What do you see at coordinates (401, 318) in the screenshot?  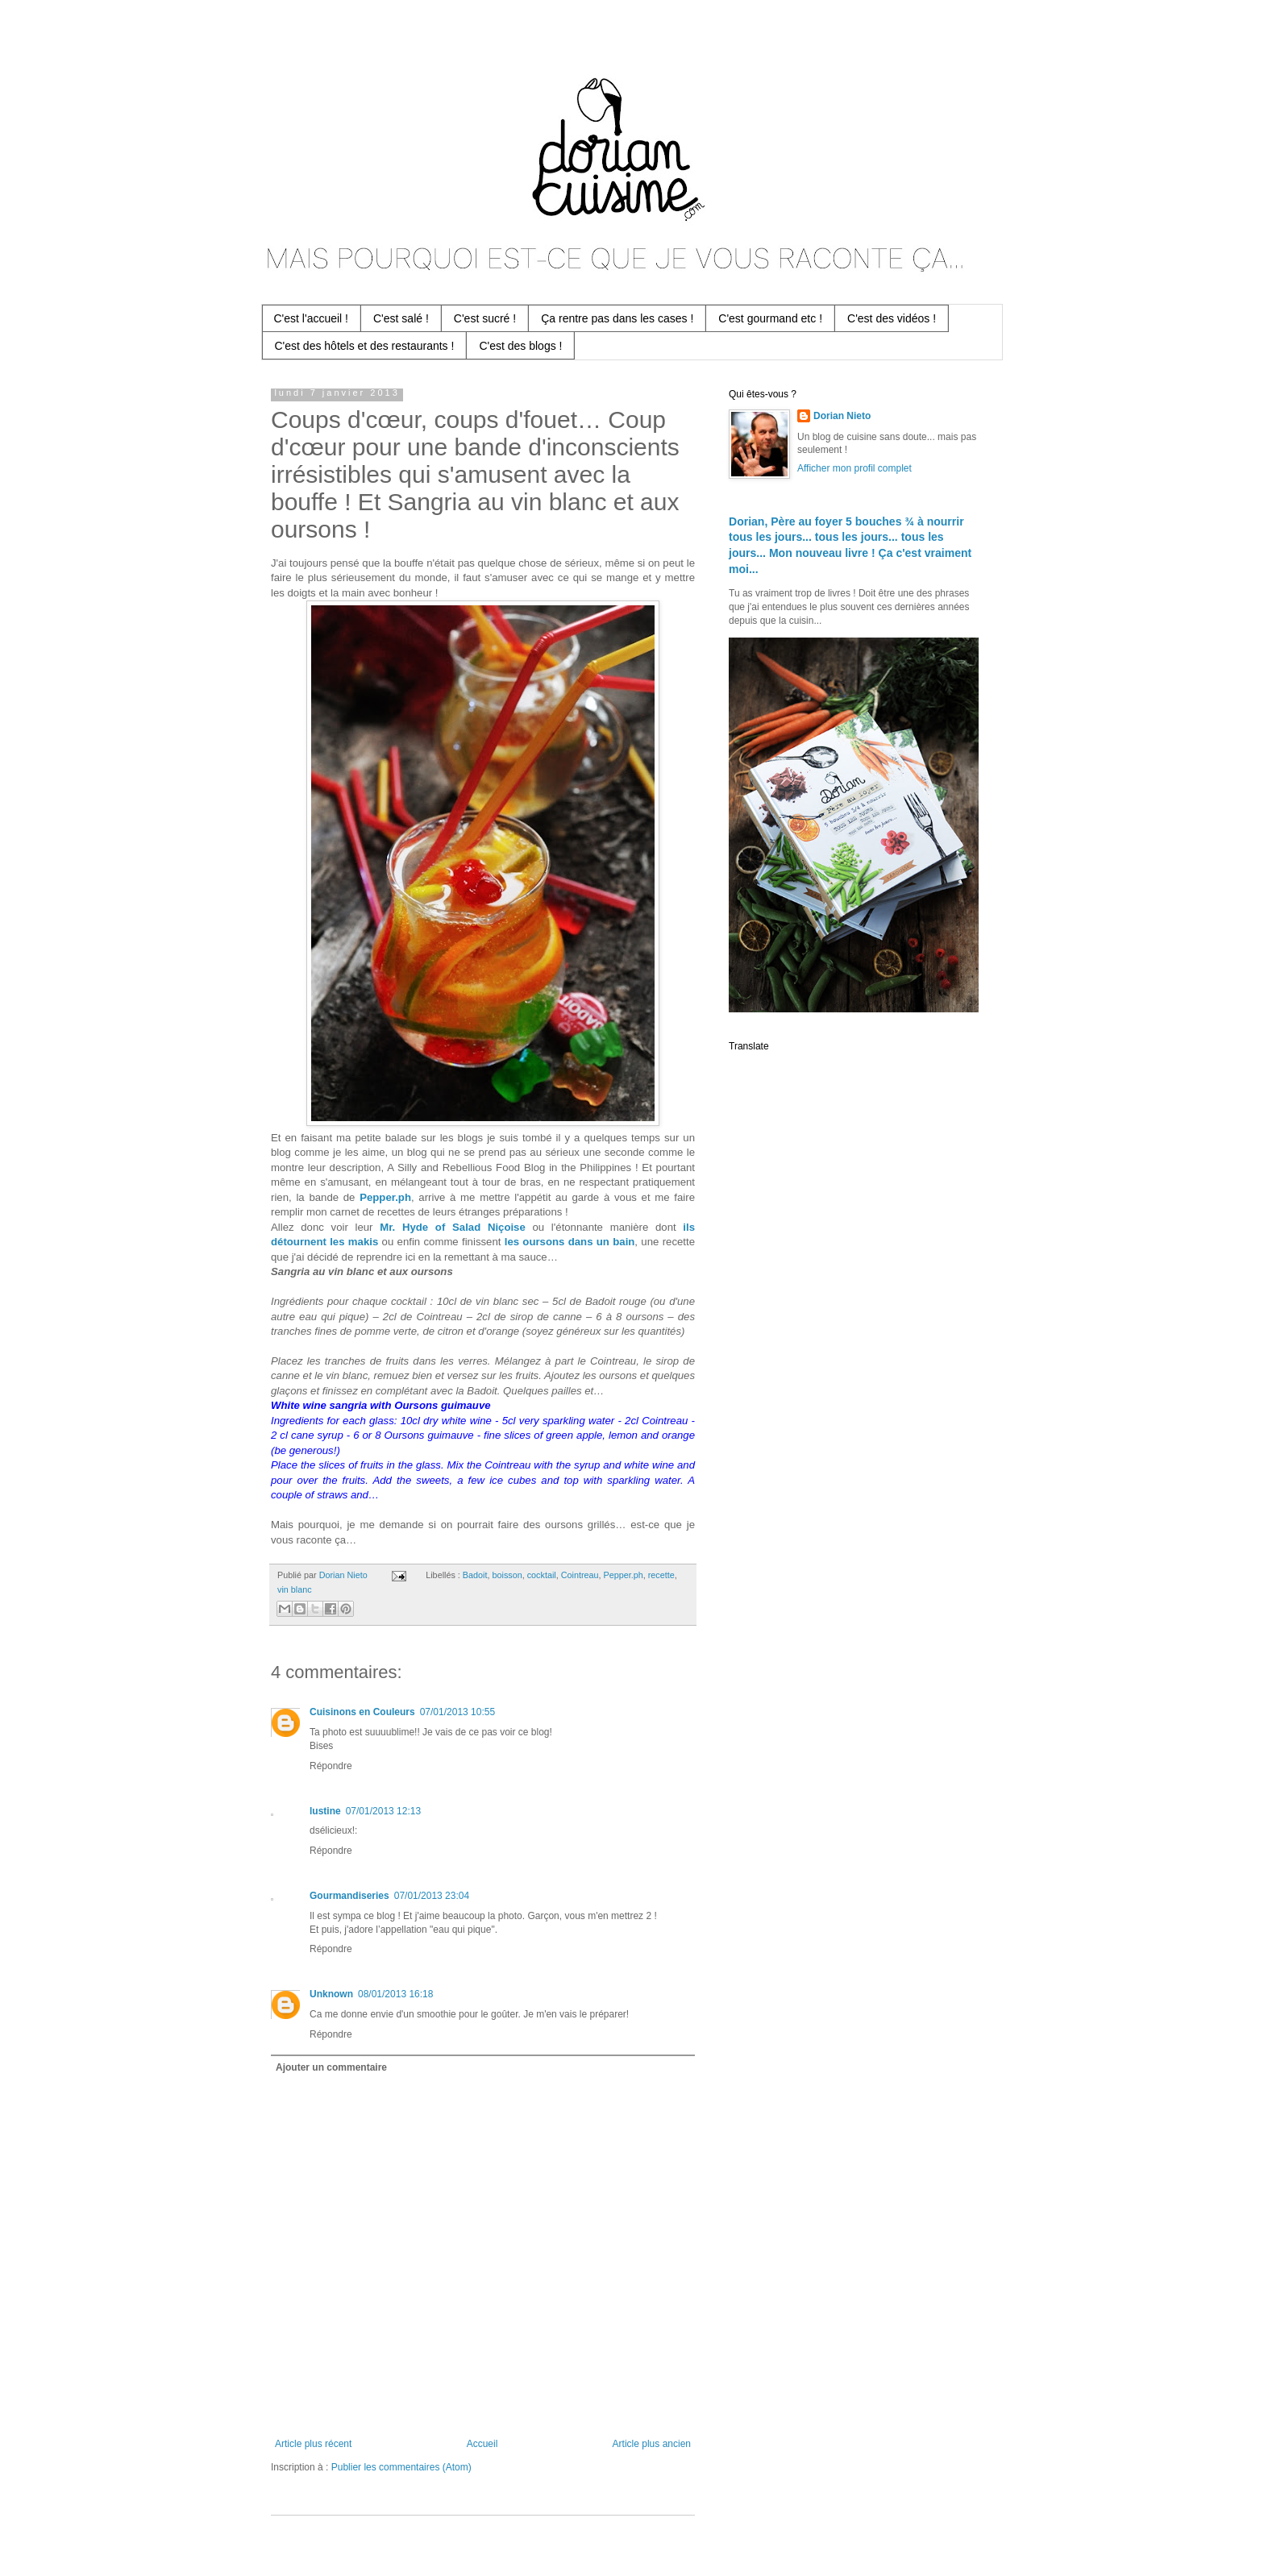 I see `C'est salé !` at bounding box center [401, 318].